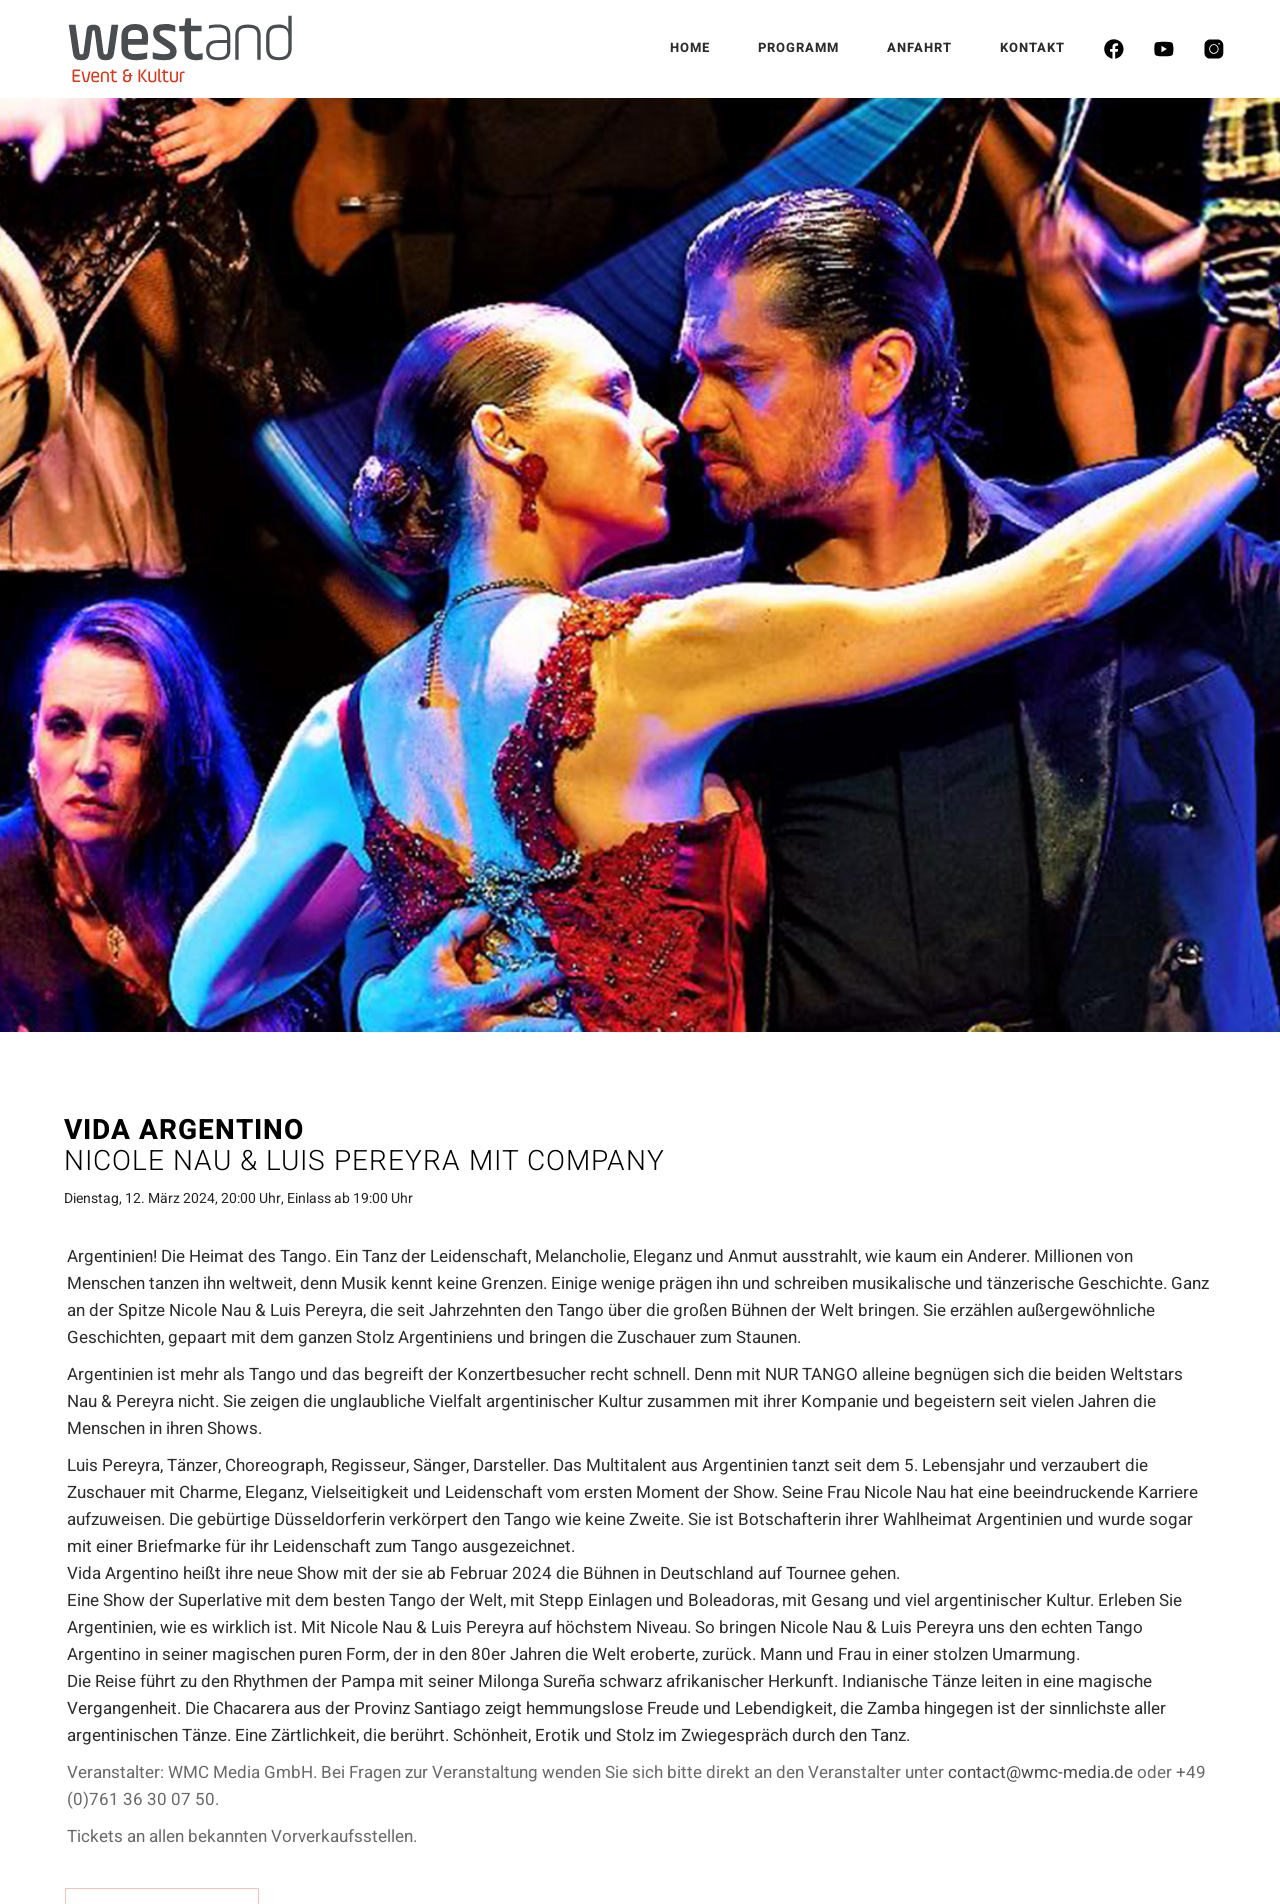 The height and width of the screenshot is (1904, 1280). What do you see at coordinates (1032, 47) in the screenshot?
I see `KONTAKT` at bounding box center [1032, 47].